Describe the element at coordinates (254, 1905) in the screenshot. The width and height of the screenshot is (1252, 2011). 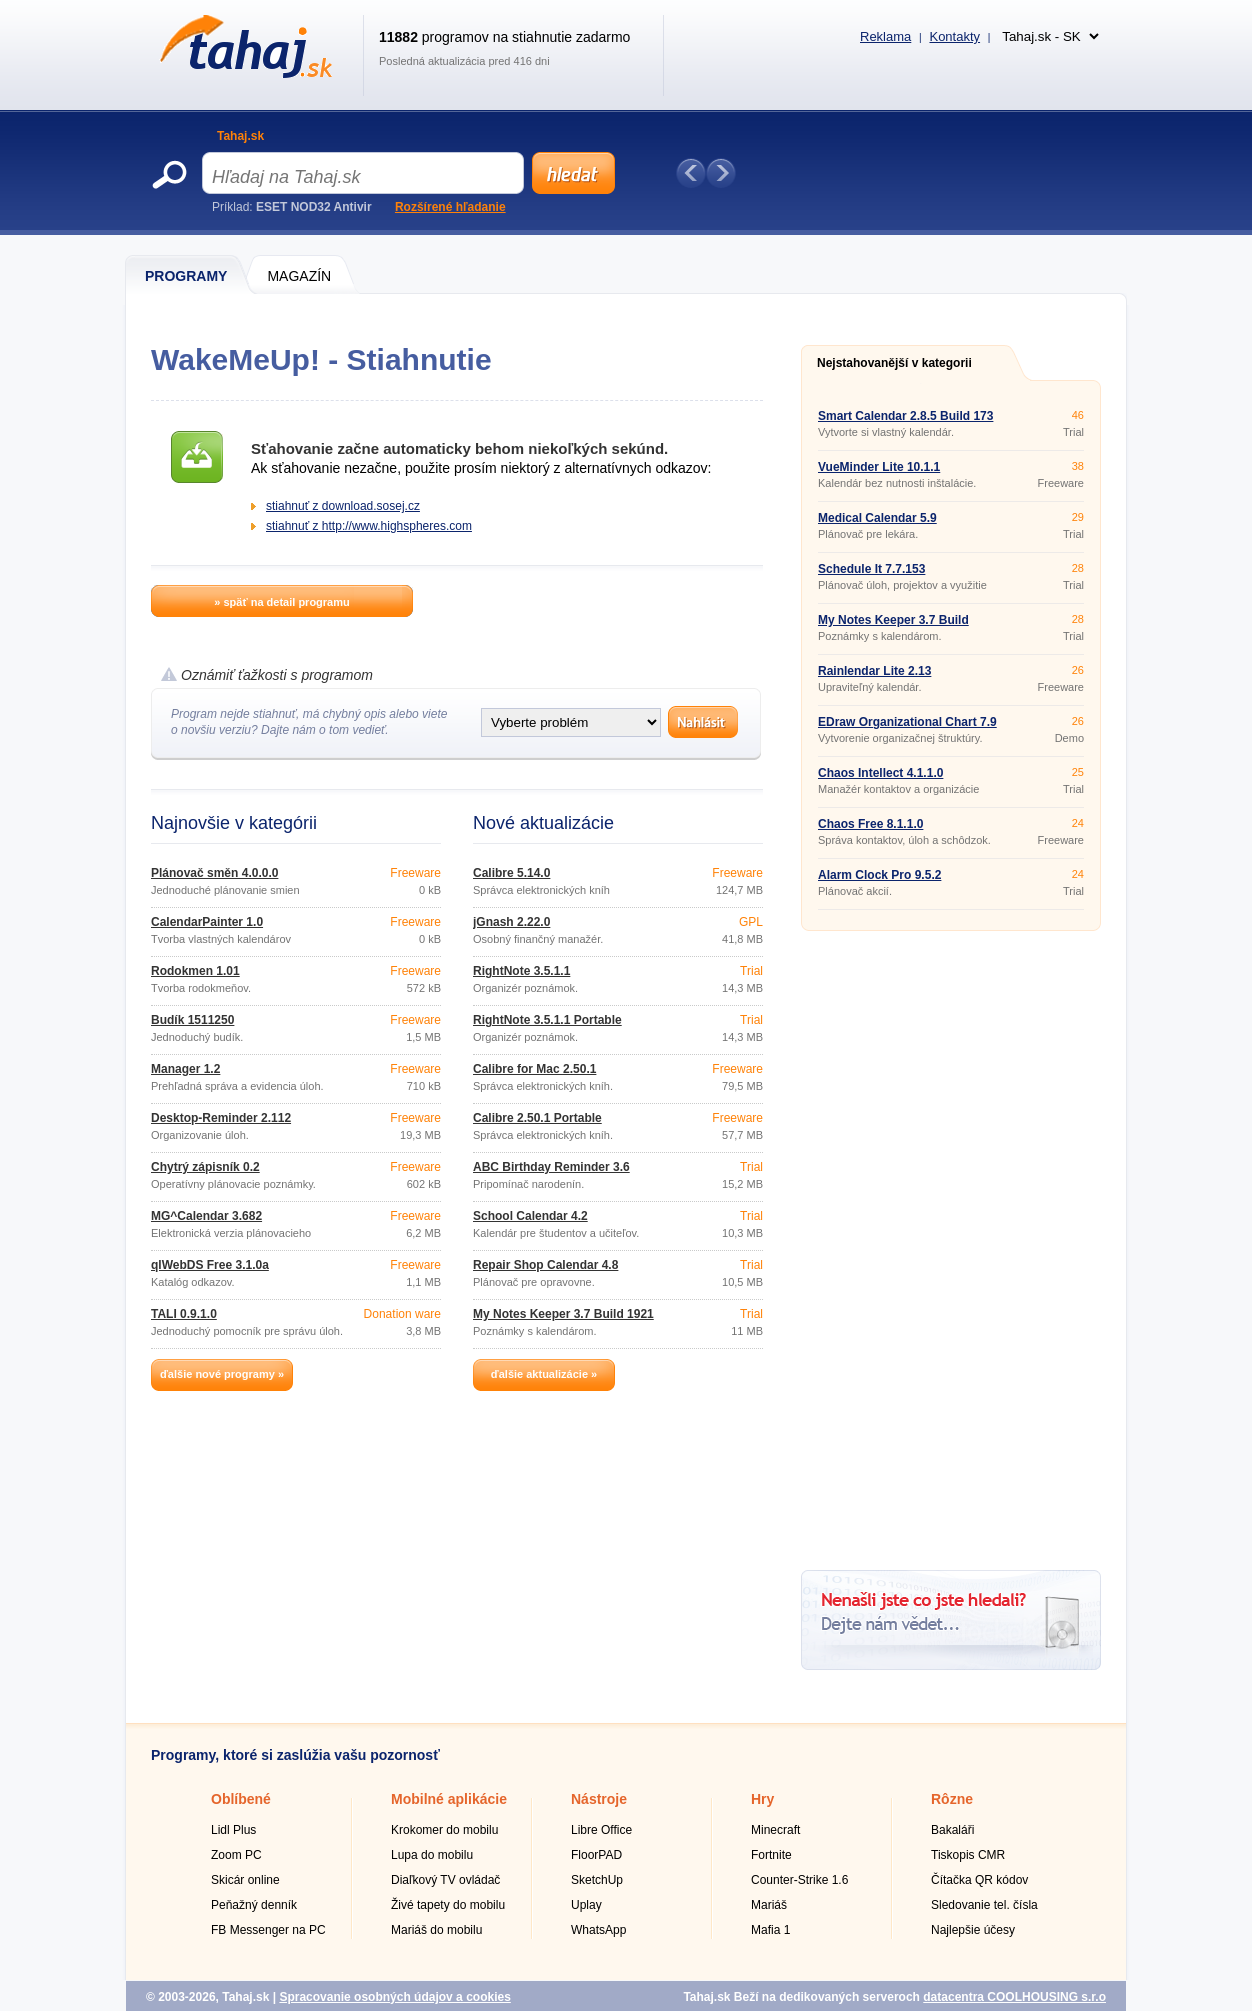
I see `Peňažný denník` at that location.